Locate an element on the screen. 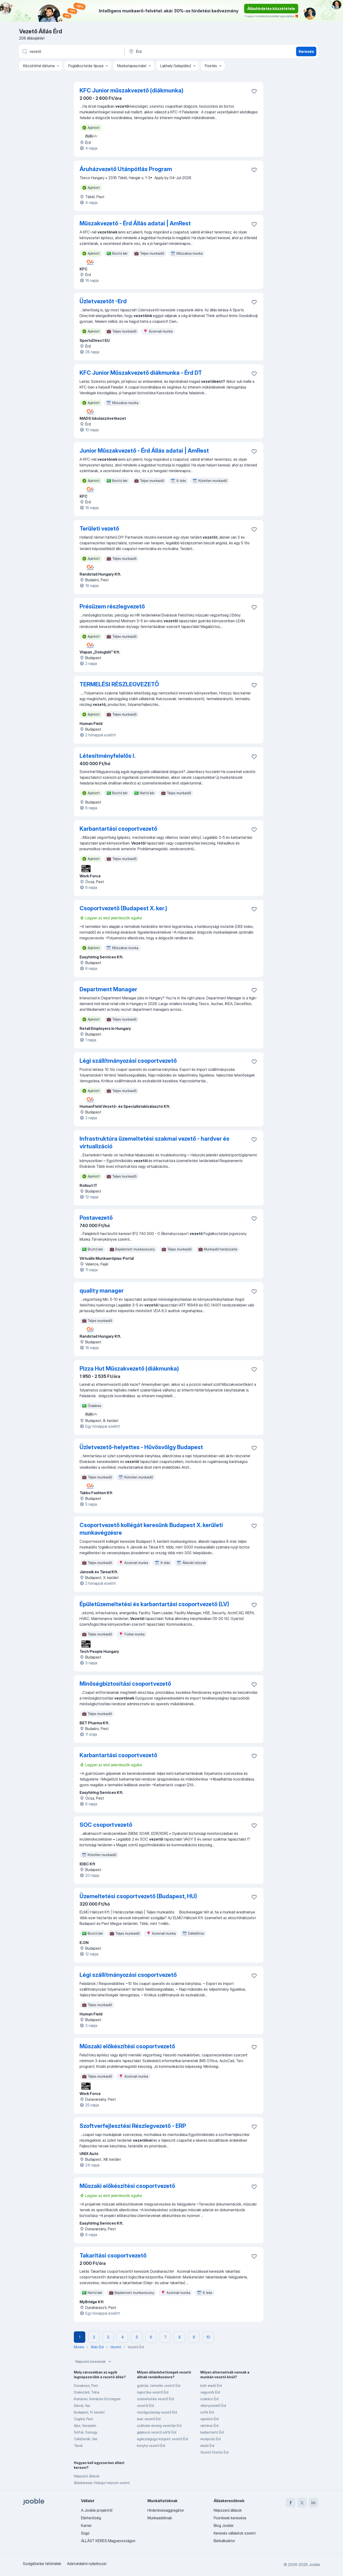  [Navedite grad u kojem tražite posao] is located at coordinates (178, 51).